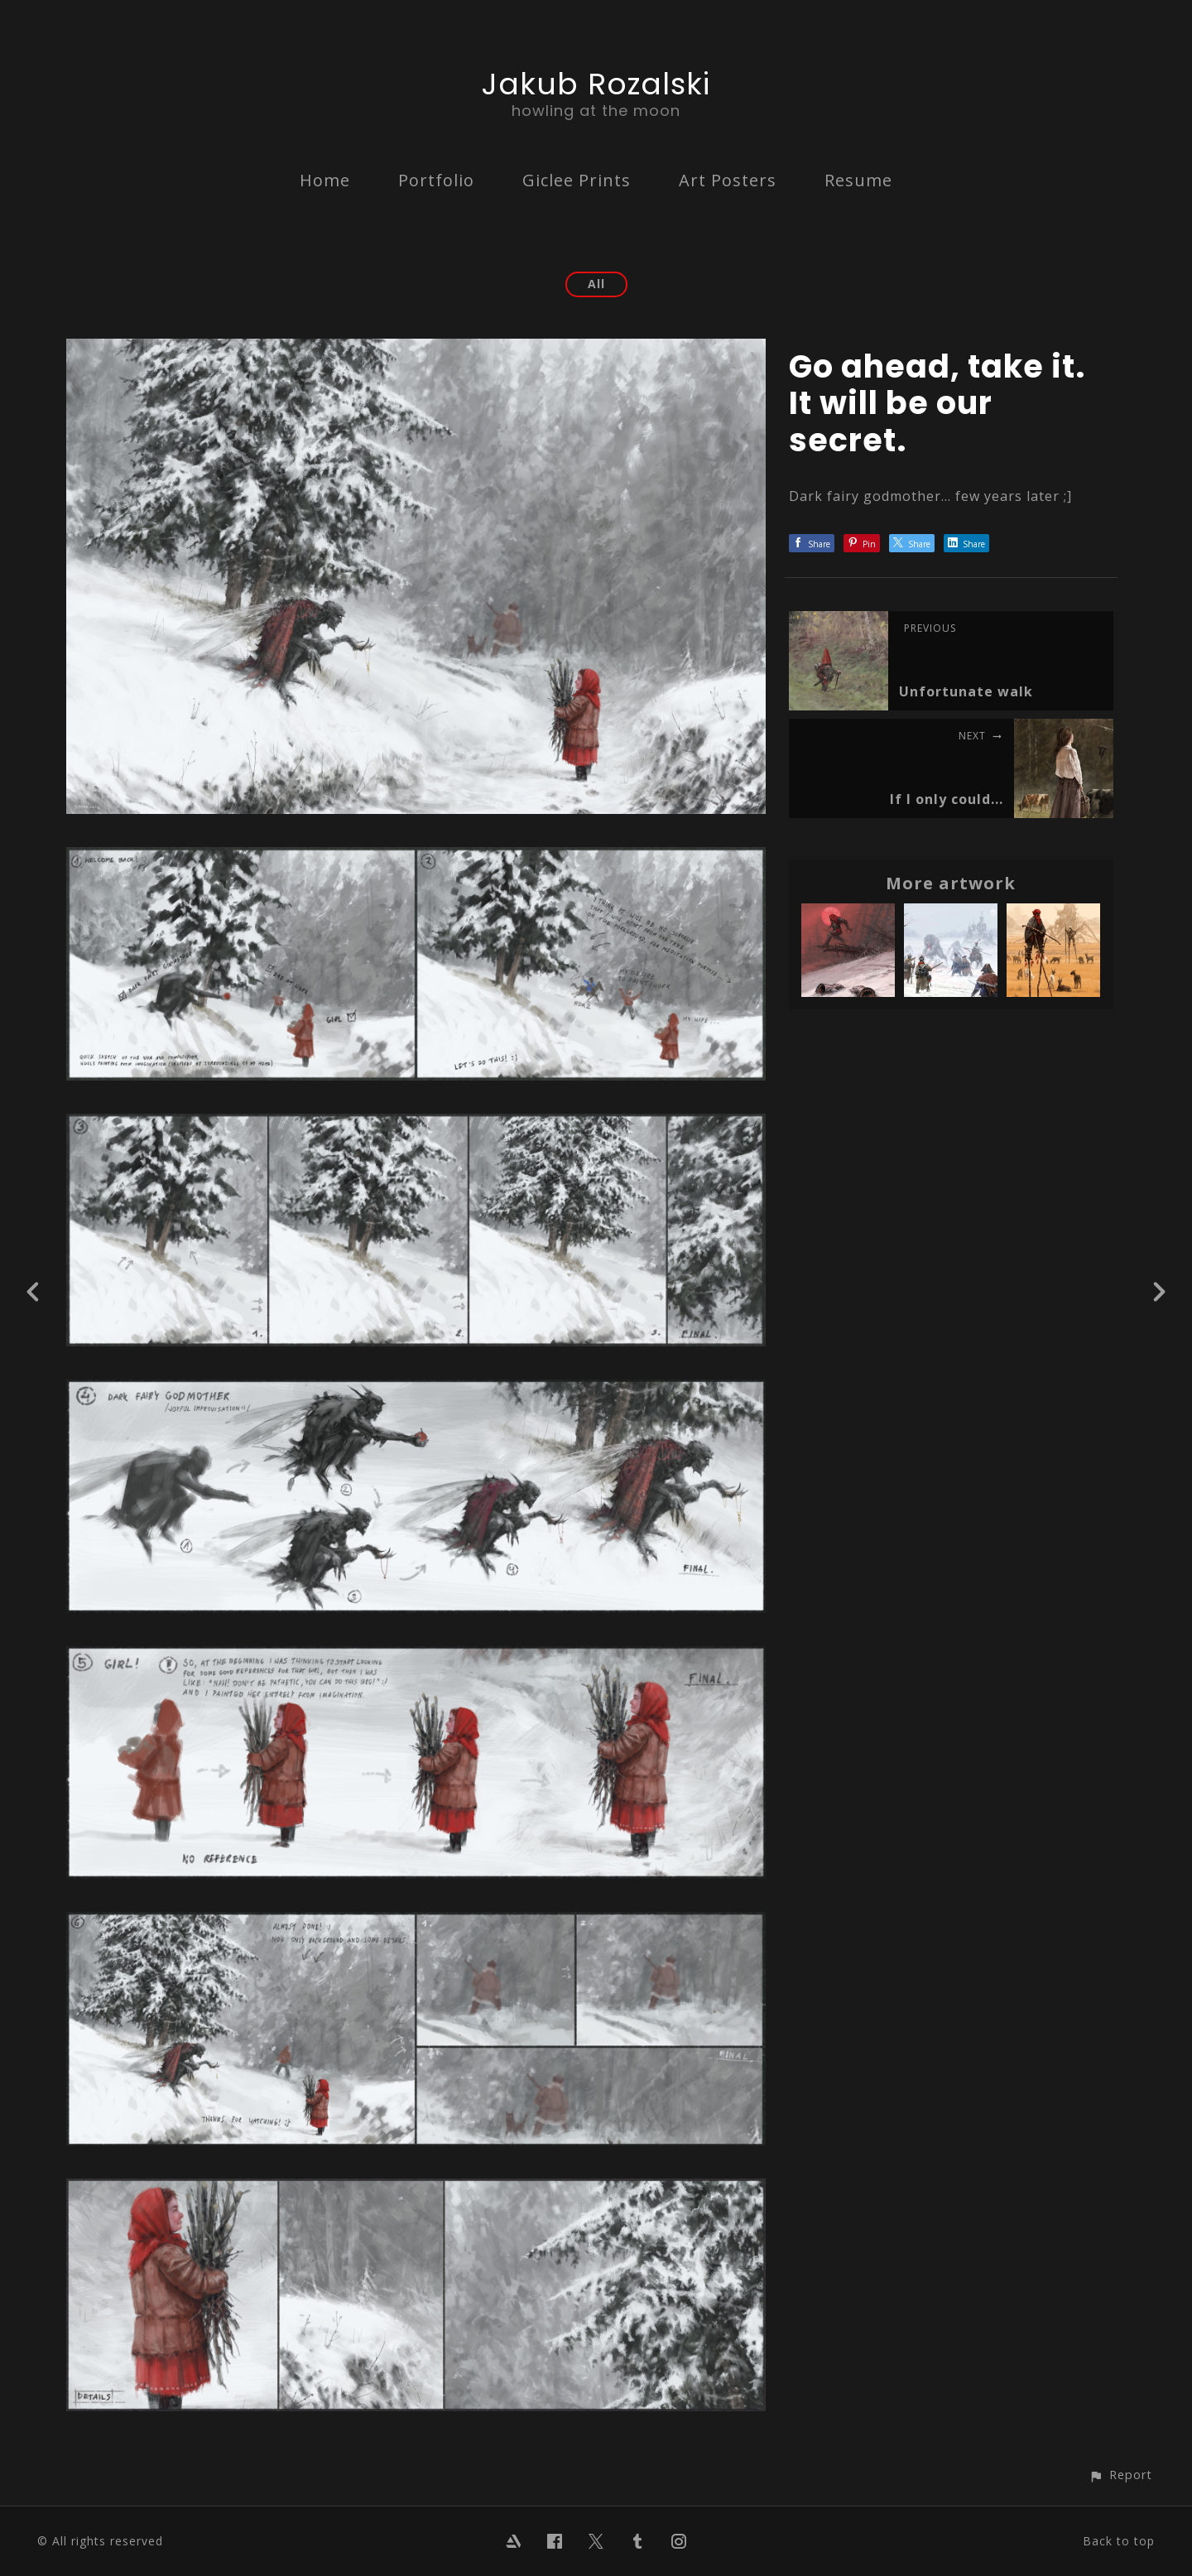 The height and width of the screenshot is (2576, 1192). I want to click on All, so click(596, 283).